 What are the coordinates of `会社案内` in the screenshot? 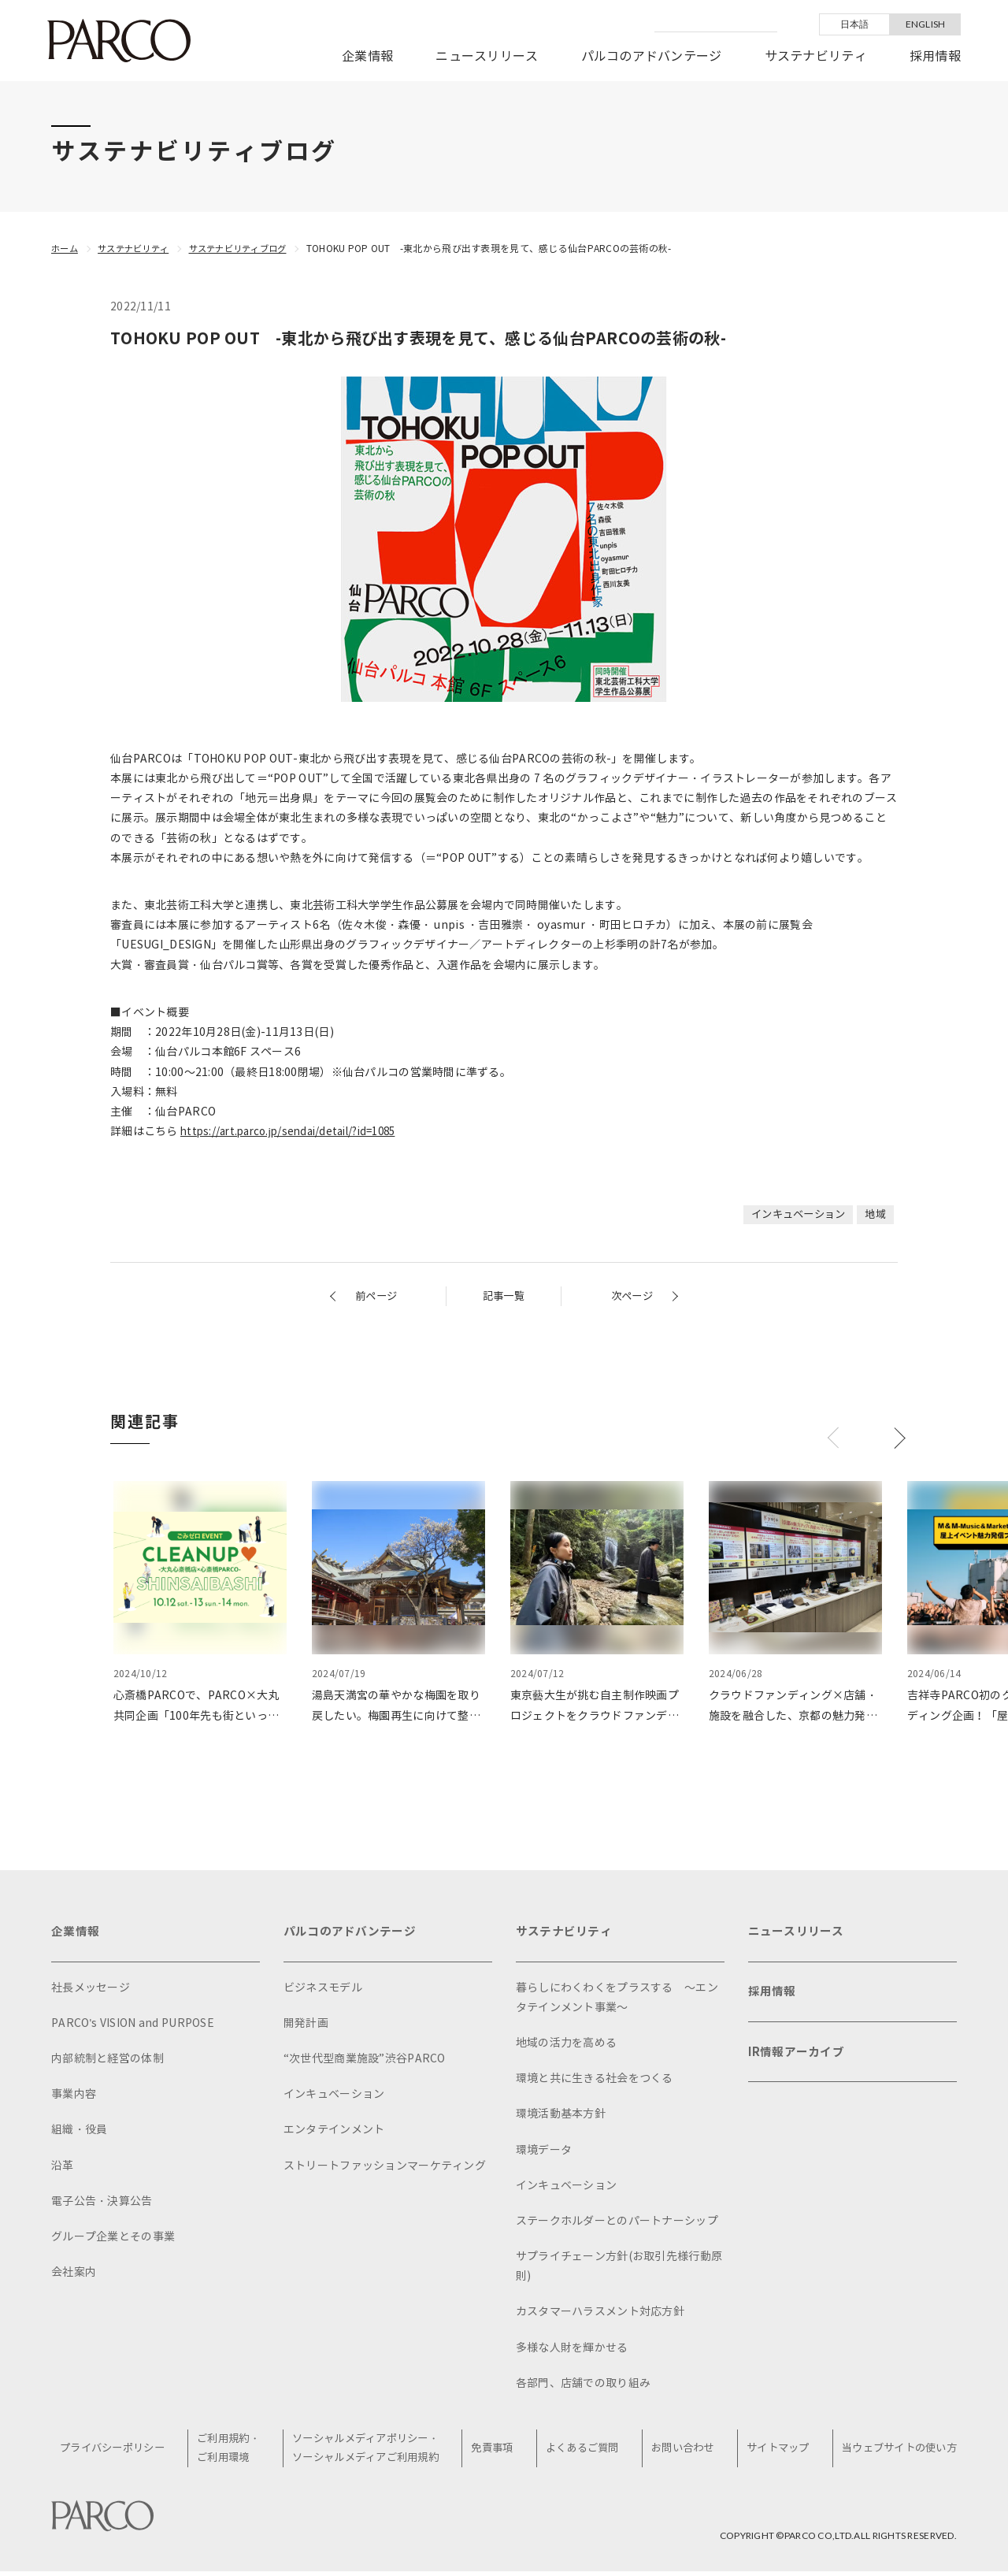 It's located at (73, 2275).